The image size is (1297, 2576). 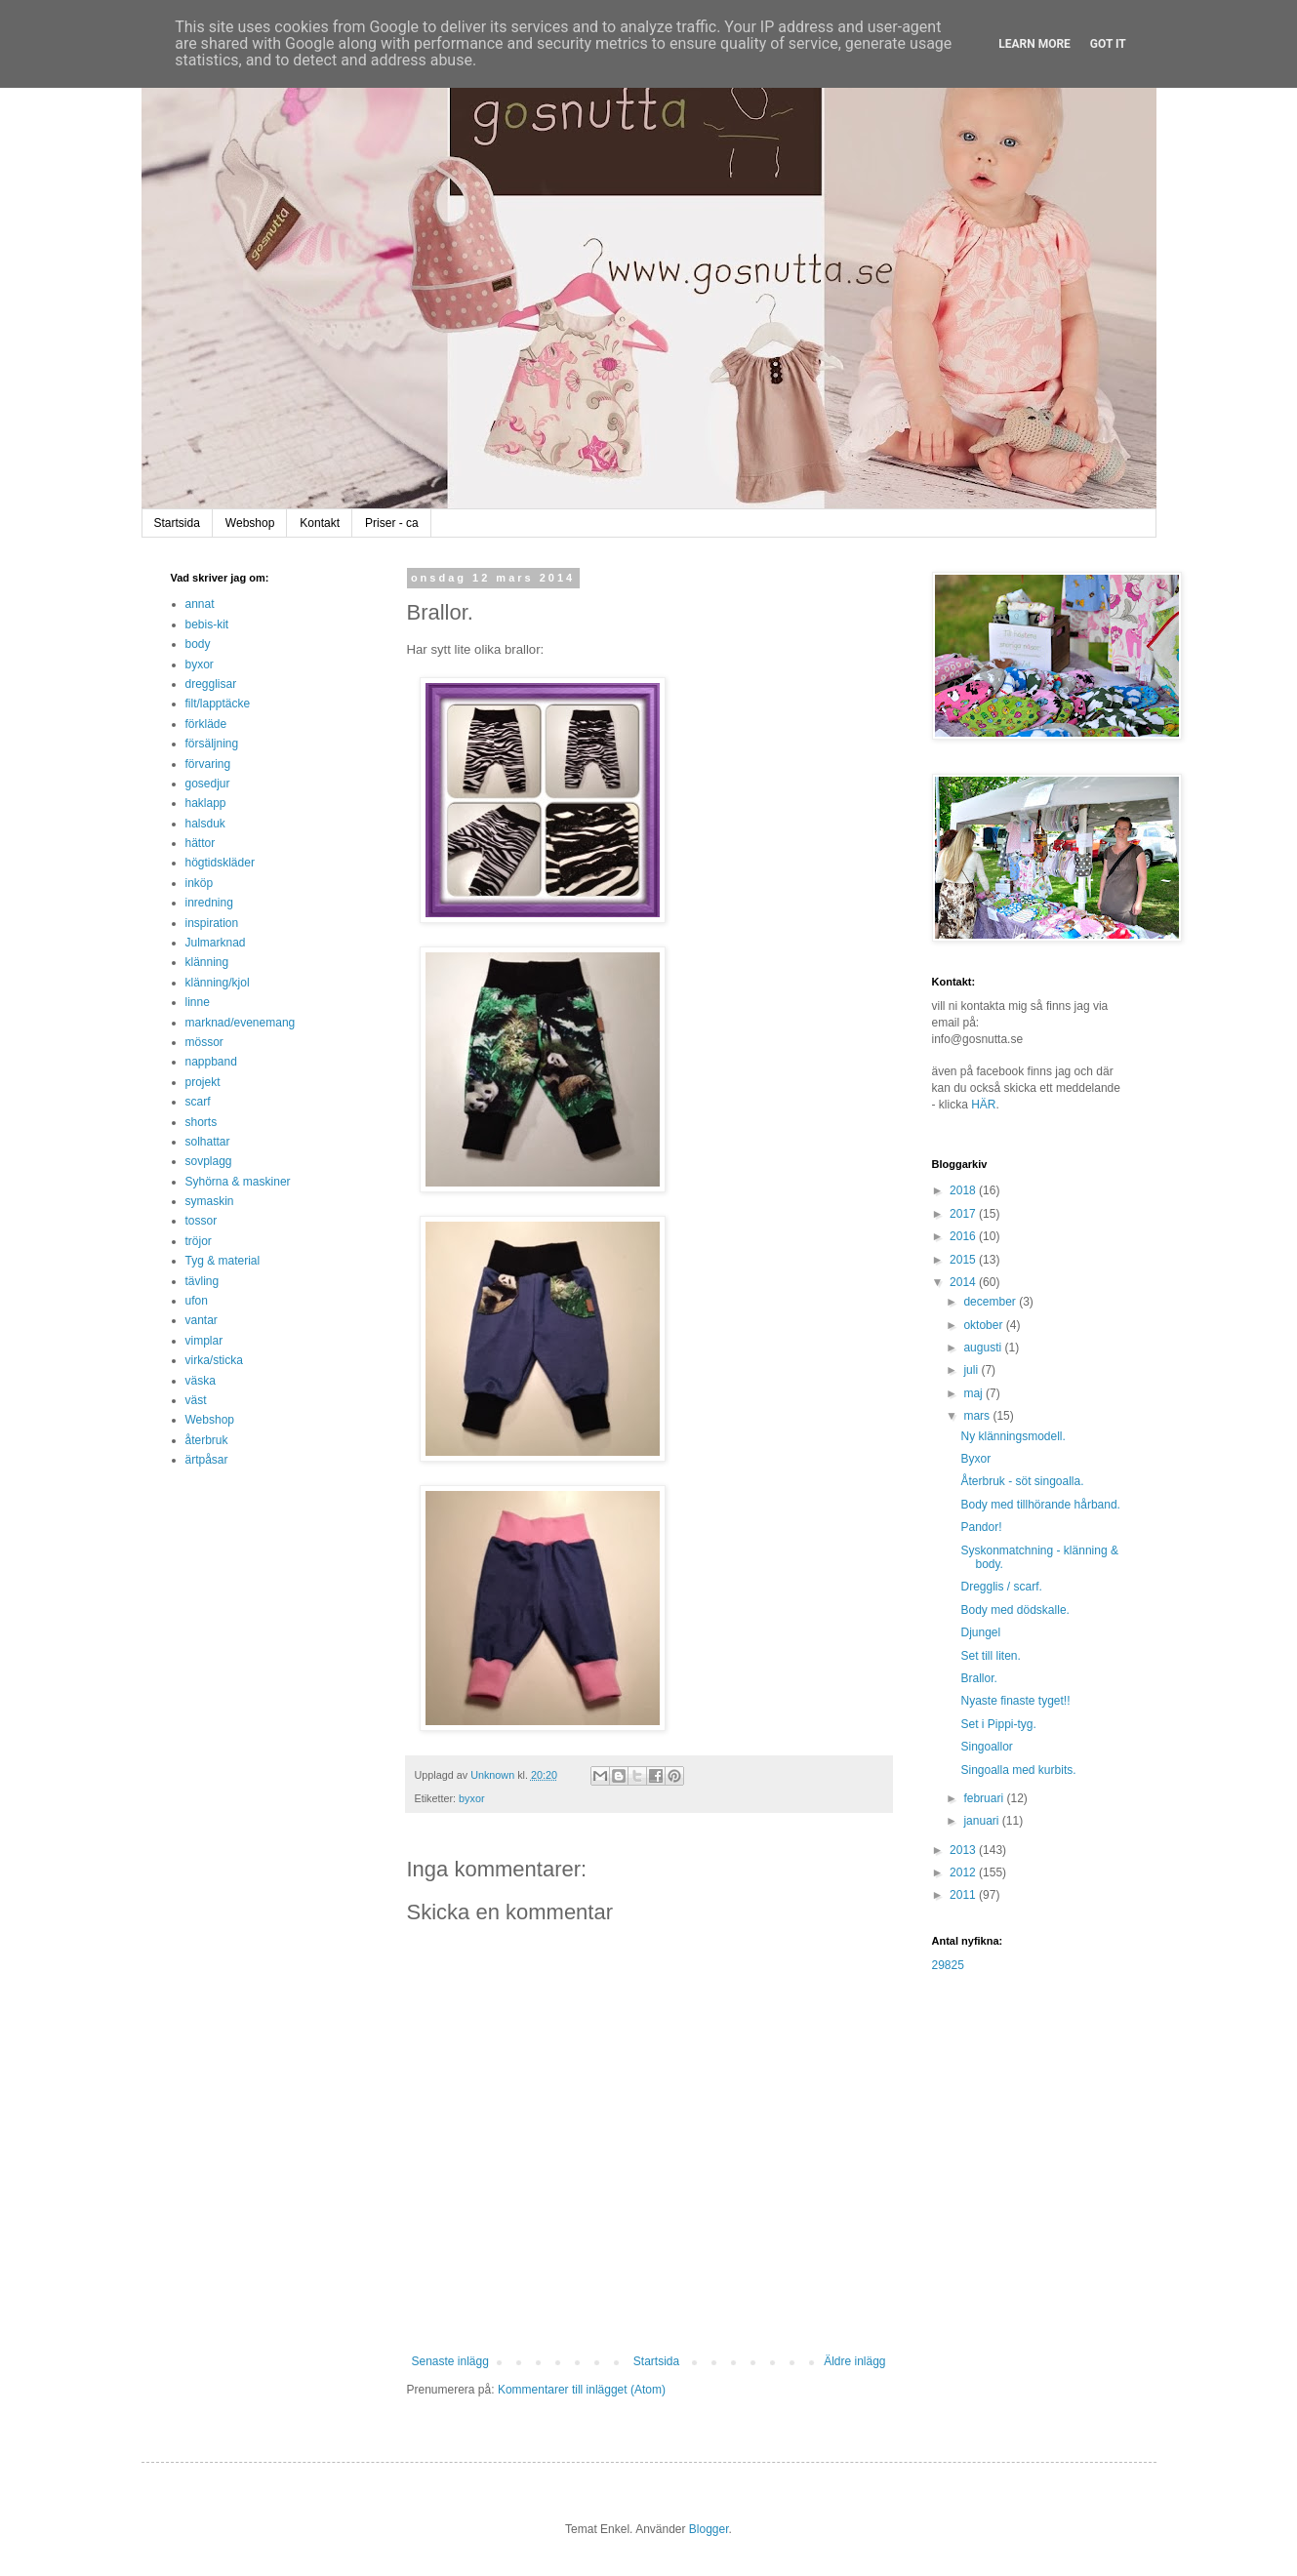 I want to click on tävling, so click(x=202, y=1281).